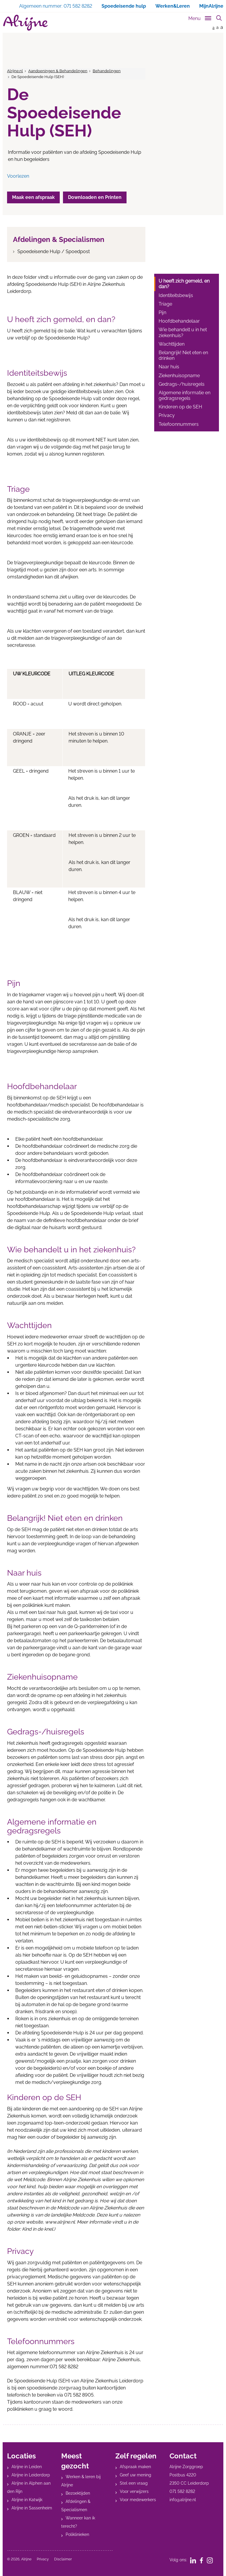  What do you see at coordinates (77, 2534) in the screenshot?
I see `Poliklinieken` at bounding box center [77, 2534].